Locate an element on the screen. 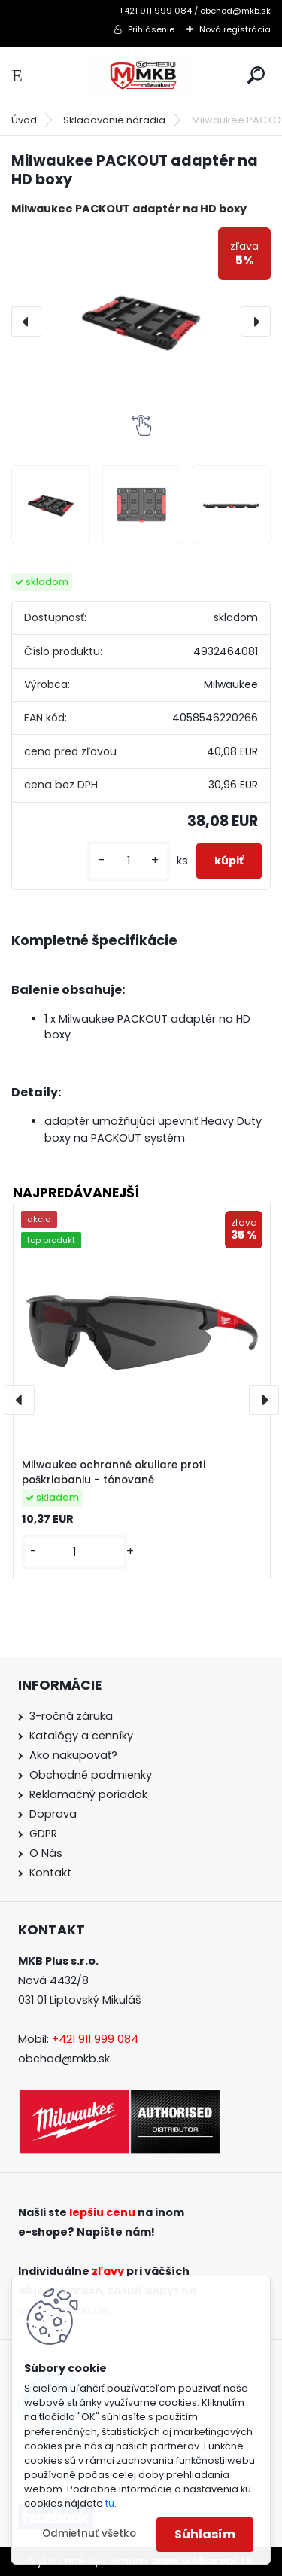 This screenshot has width=282, height=2576. GDPR is located at coordinates (43, 1833).